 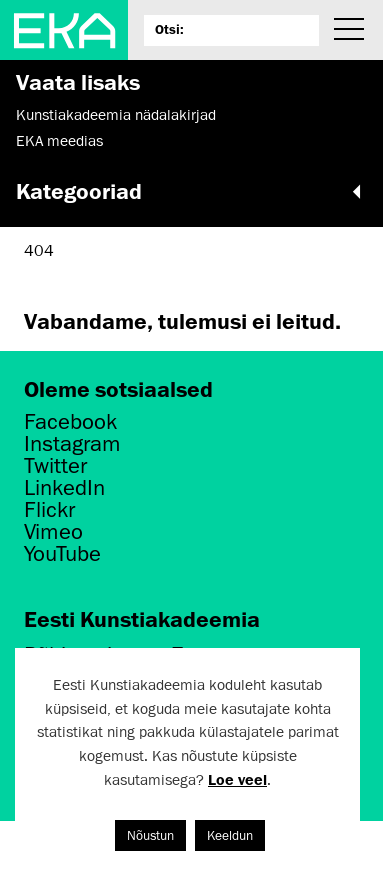 What do you see at coordinates (237, 779) in the screenshot?
I see `Loe veel` at bounding box center [237, 779].